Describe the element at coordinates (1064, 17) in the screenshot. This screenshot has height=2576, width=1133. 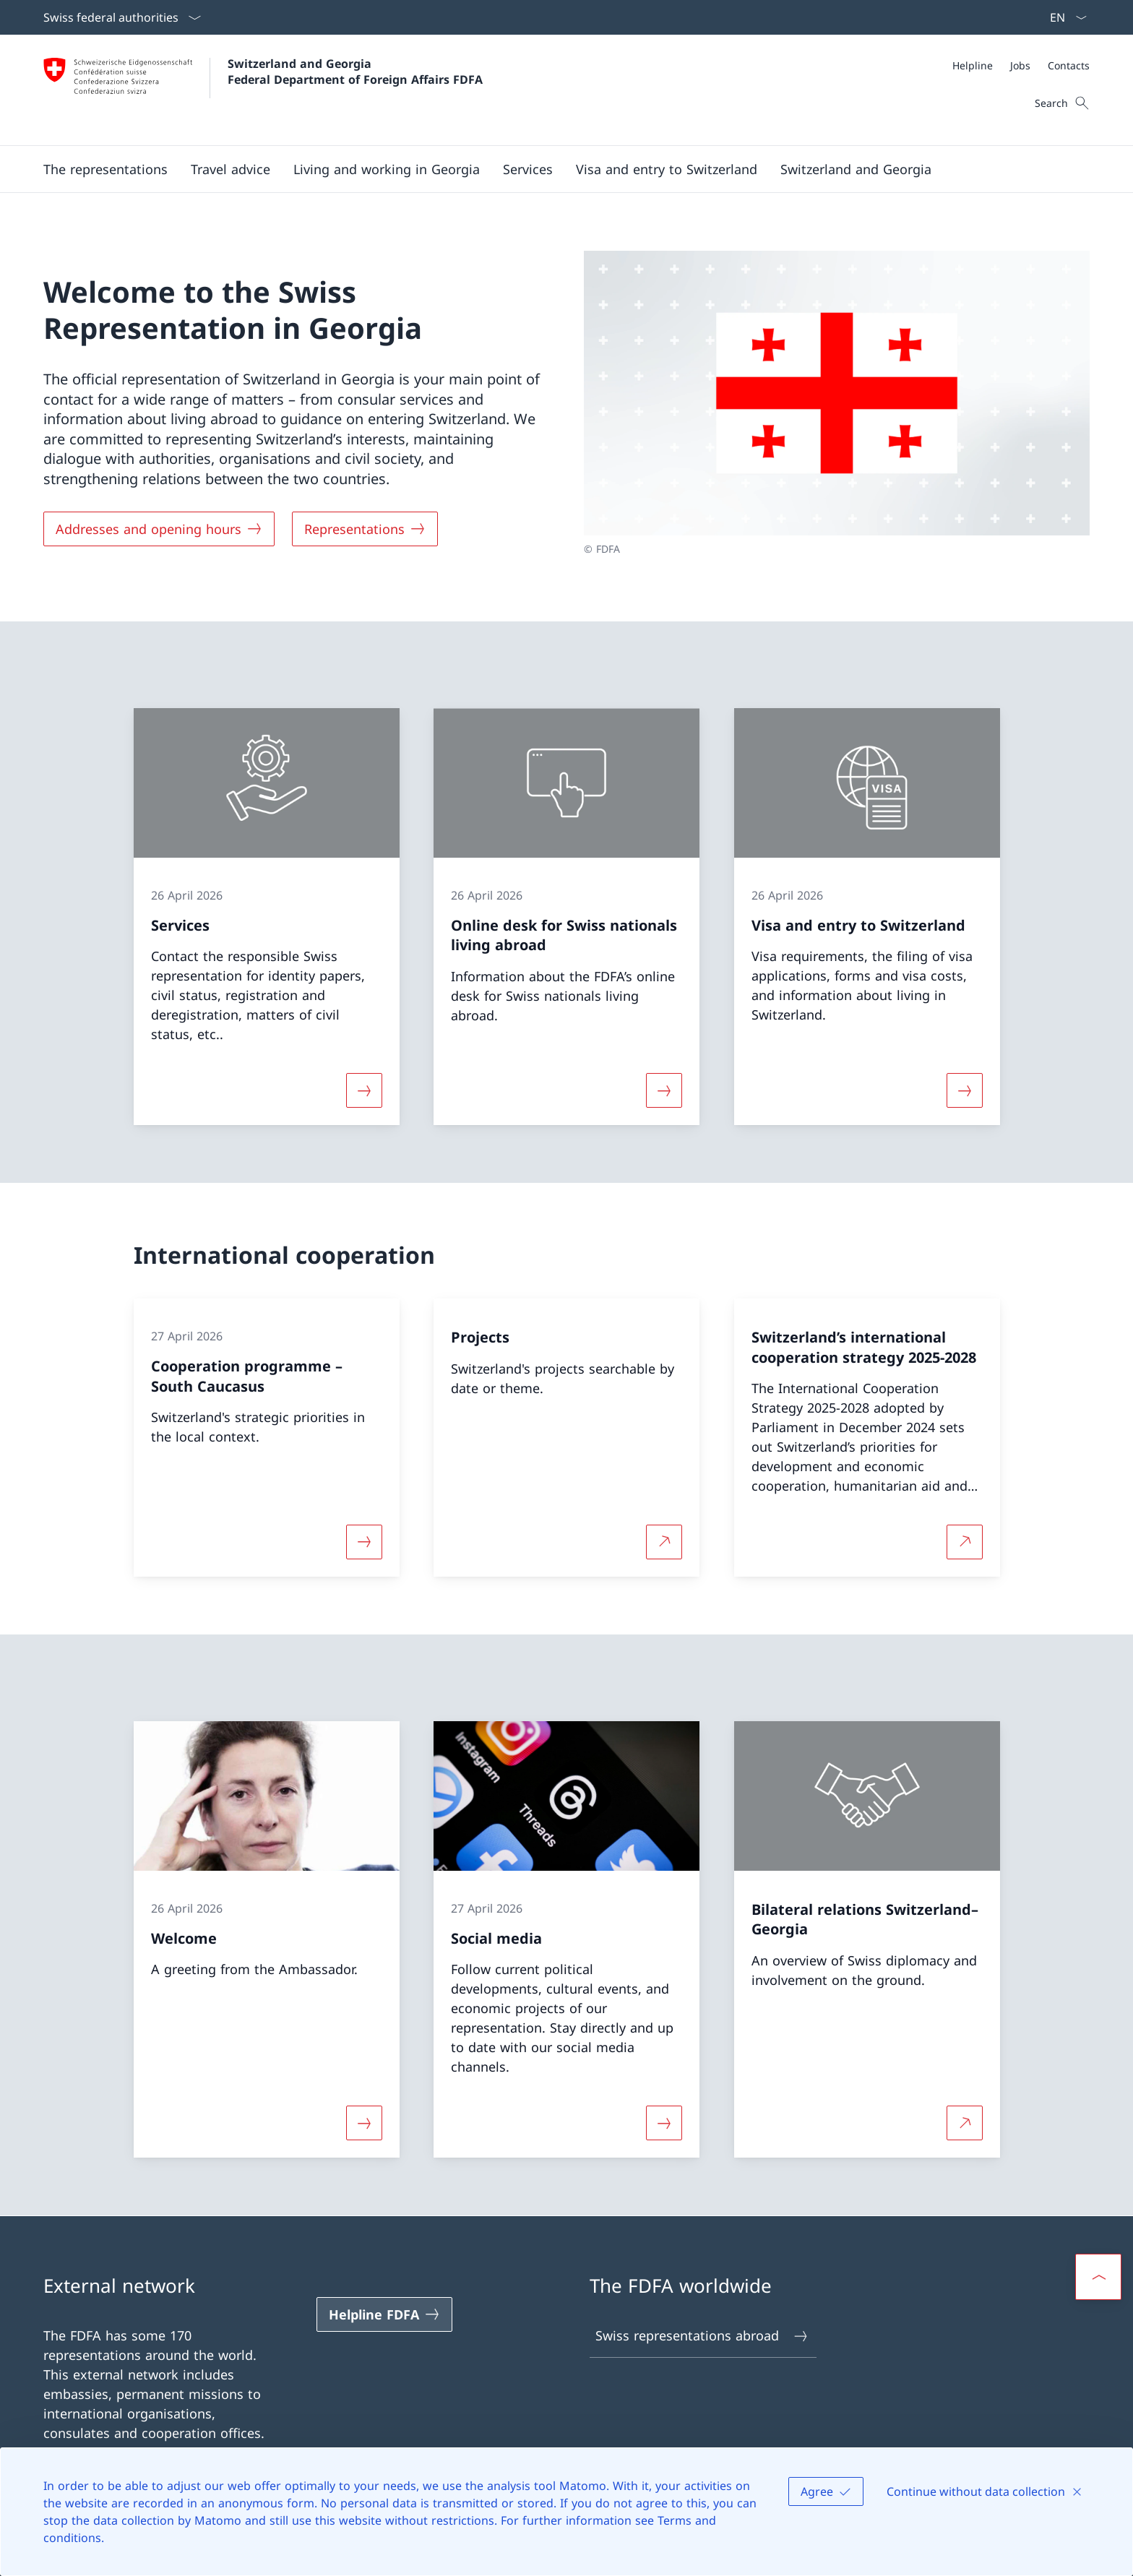
I see `[Language dropdown English selected]` at that location.